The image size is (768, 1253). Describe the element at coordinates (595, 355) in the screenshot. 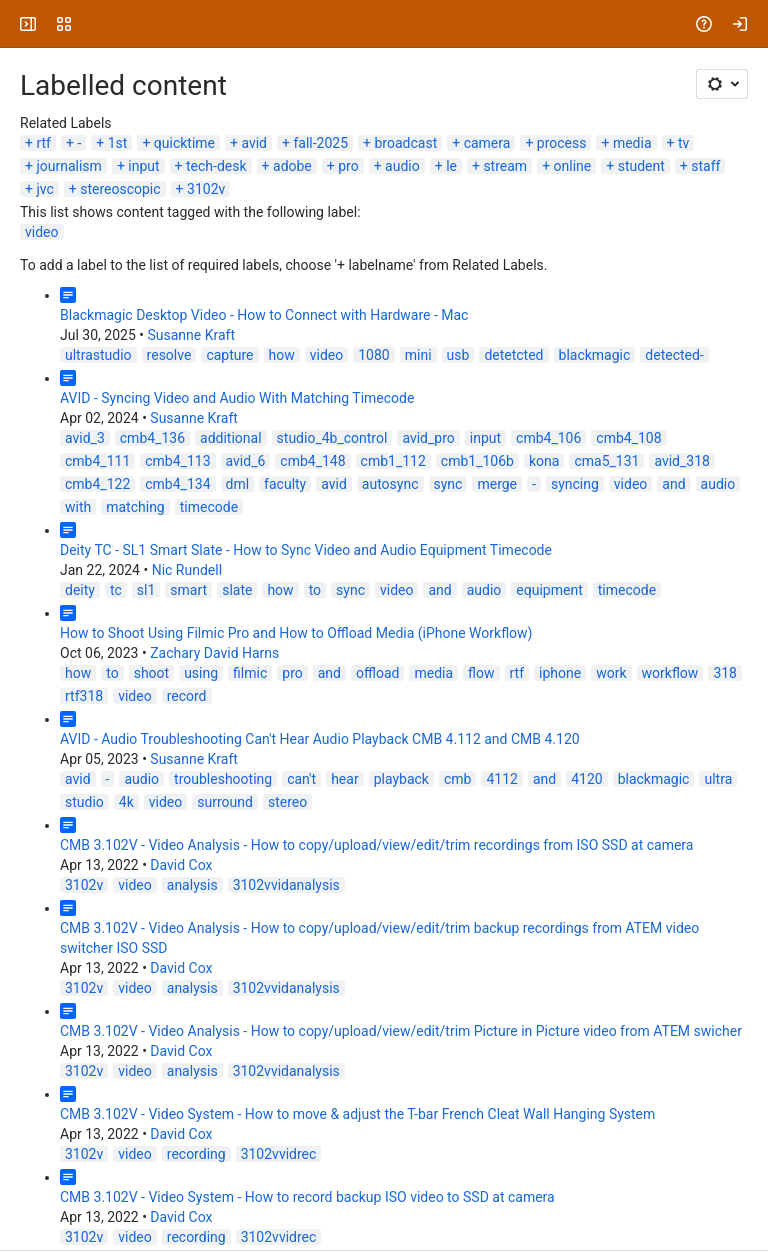

I see `blackmagic` at that location.